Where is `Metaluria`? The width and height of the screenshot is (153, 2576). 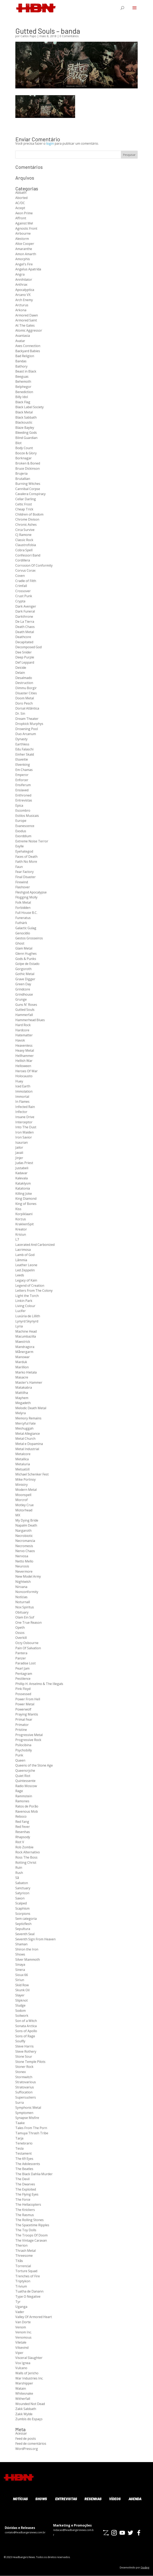
Metaluria is located at coordinates (22, 1464).